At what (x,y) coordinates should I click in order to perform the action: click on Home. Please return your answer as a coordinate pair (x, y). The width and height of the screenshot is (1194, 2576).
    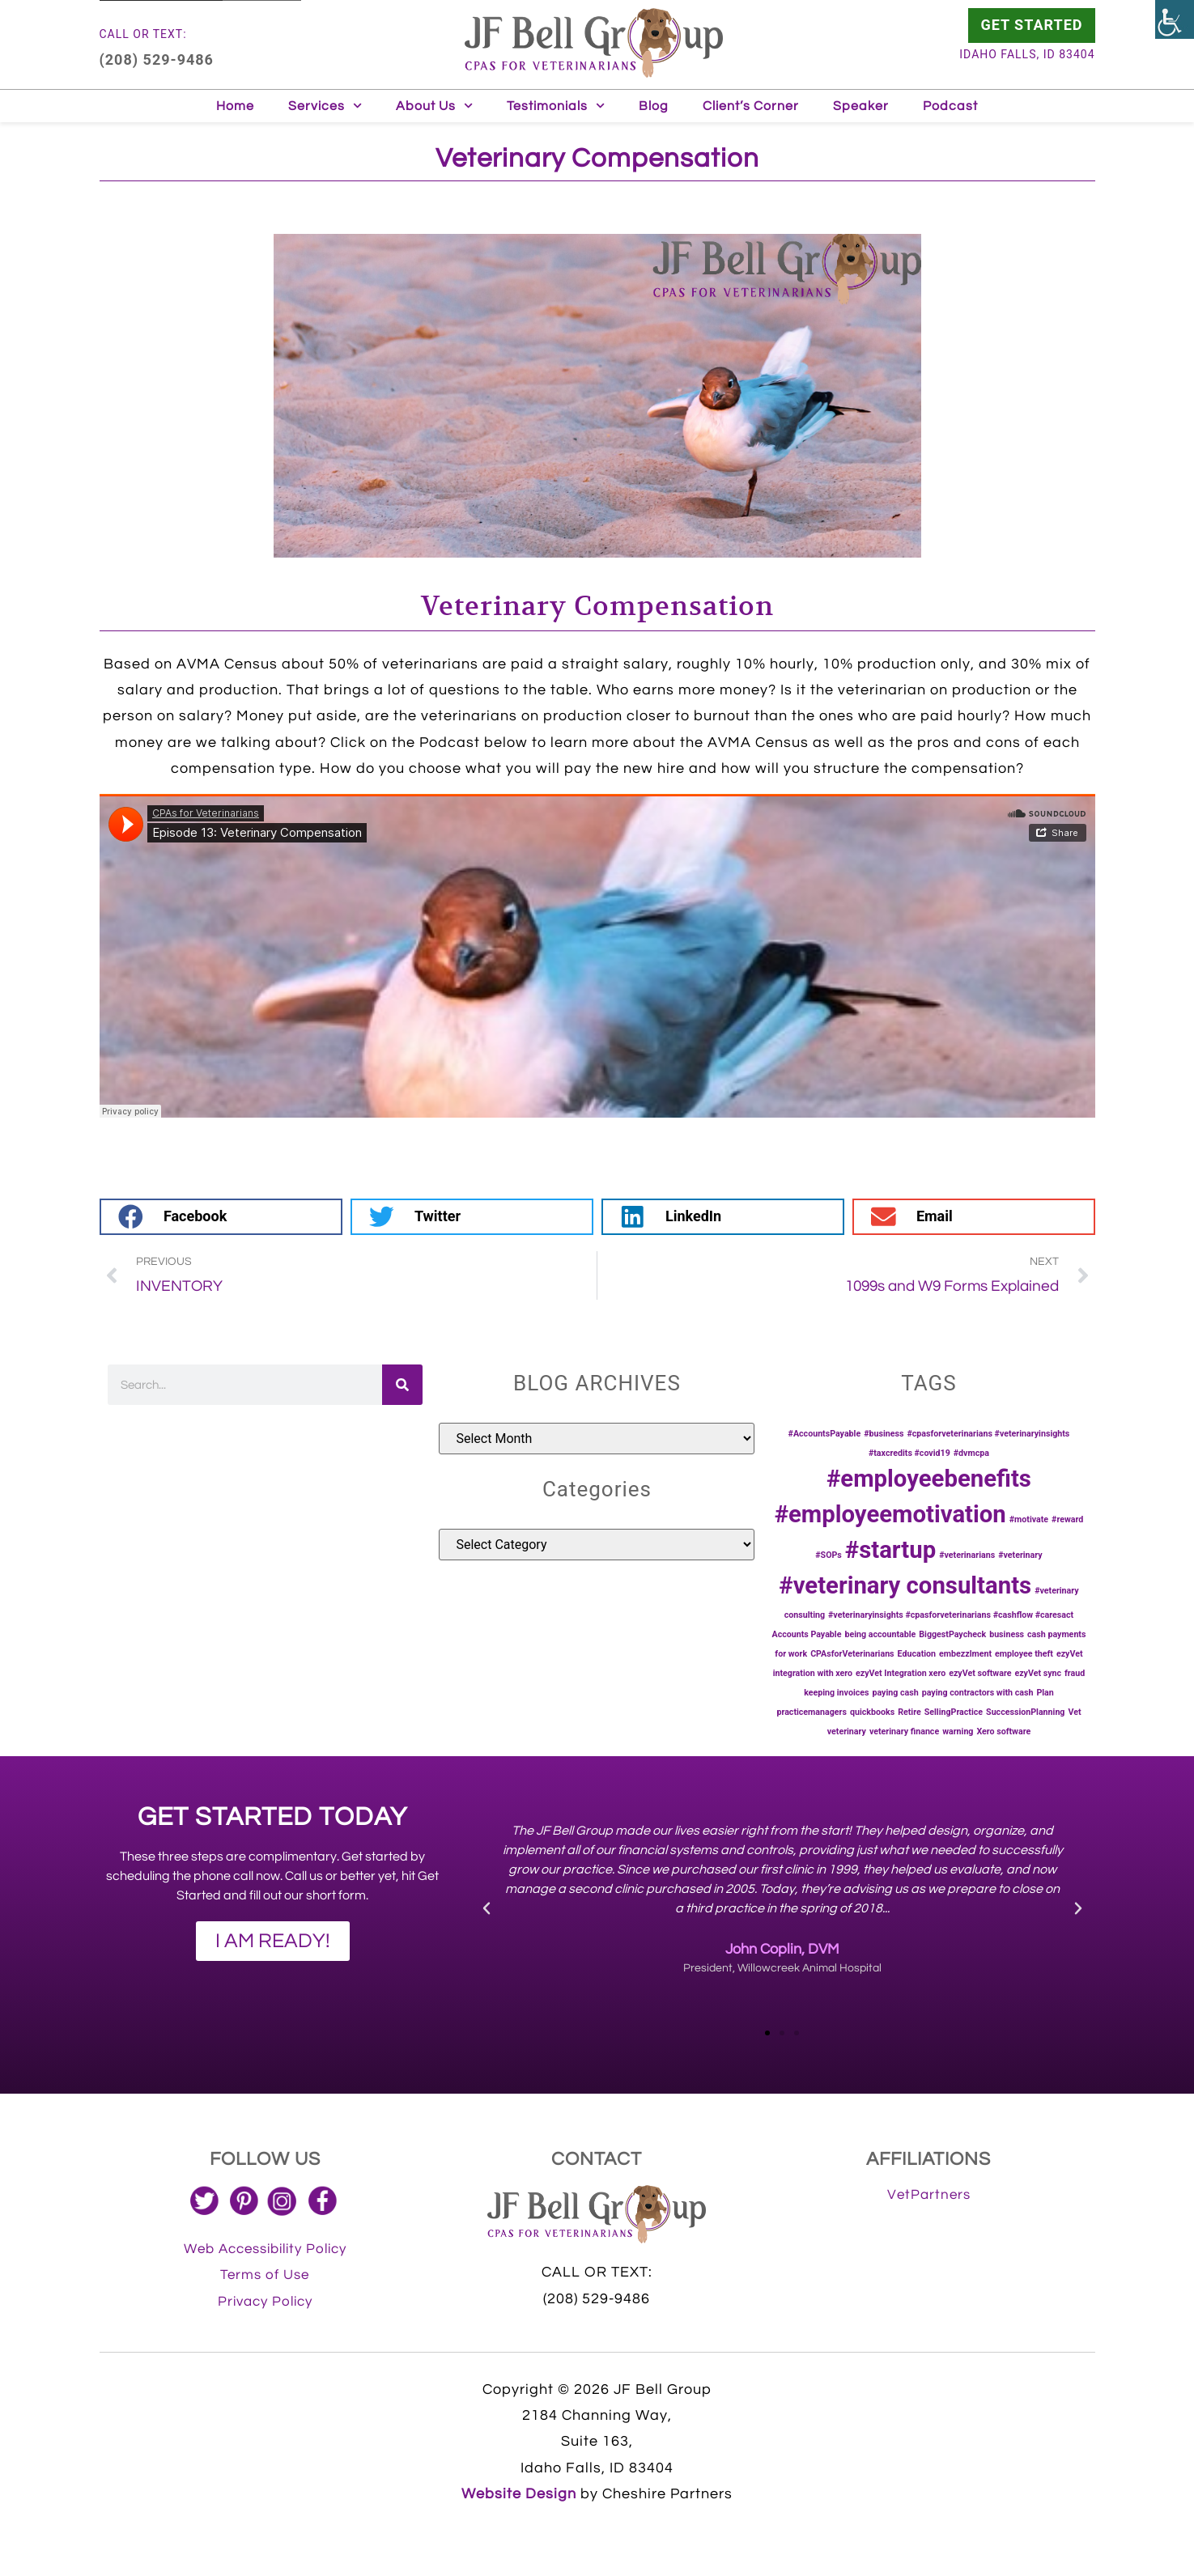
    Looking at the image, I should click on (235, 106).